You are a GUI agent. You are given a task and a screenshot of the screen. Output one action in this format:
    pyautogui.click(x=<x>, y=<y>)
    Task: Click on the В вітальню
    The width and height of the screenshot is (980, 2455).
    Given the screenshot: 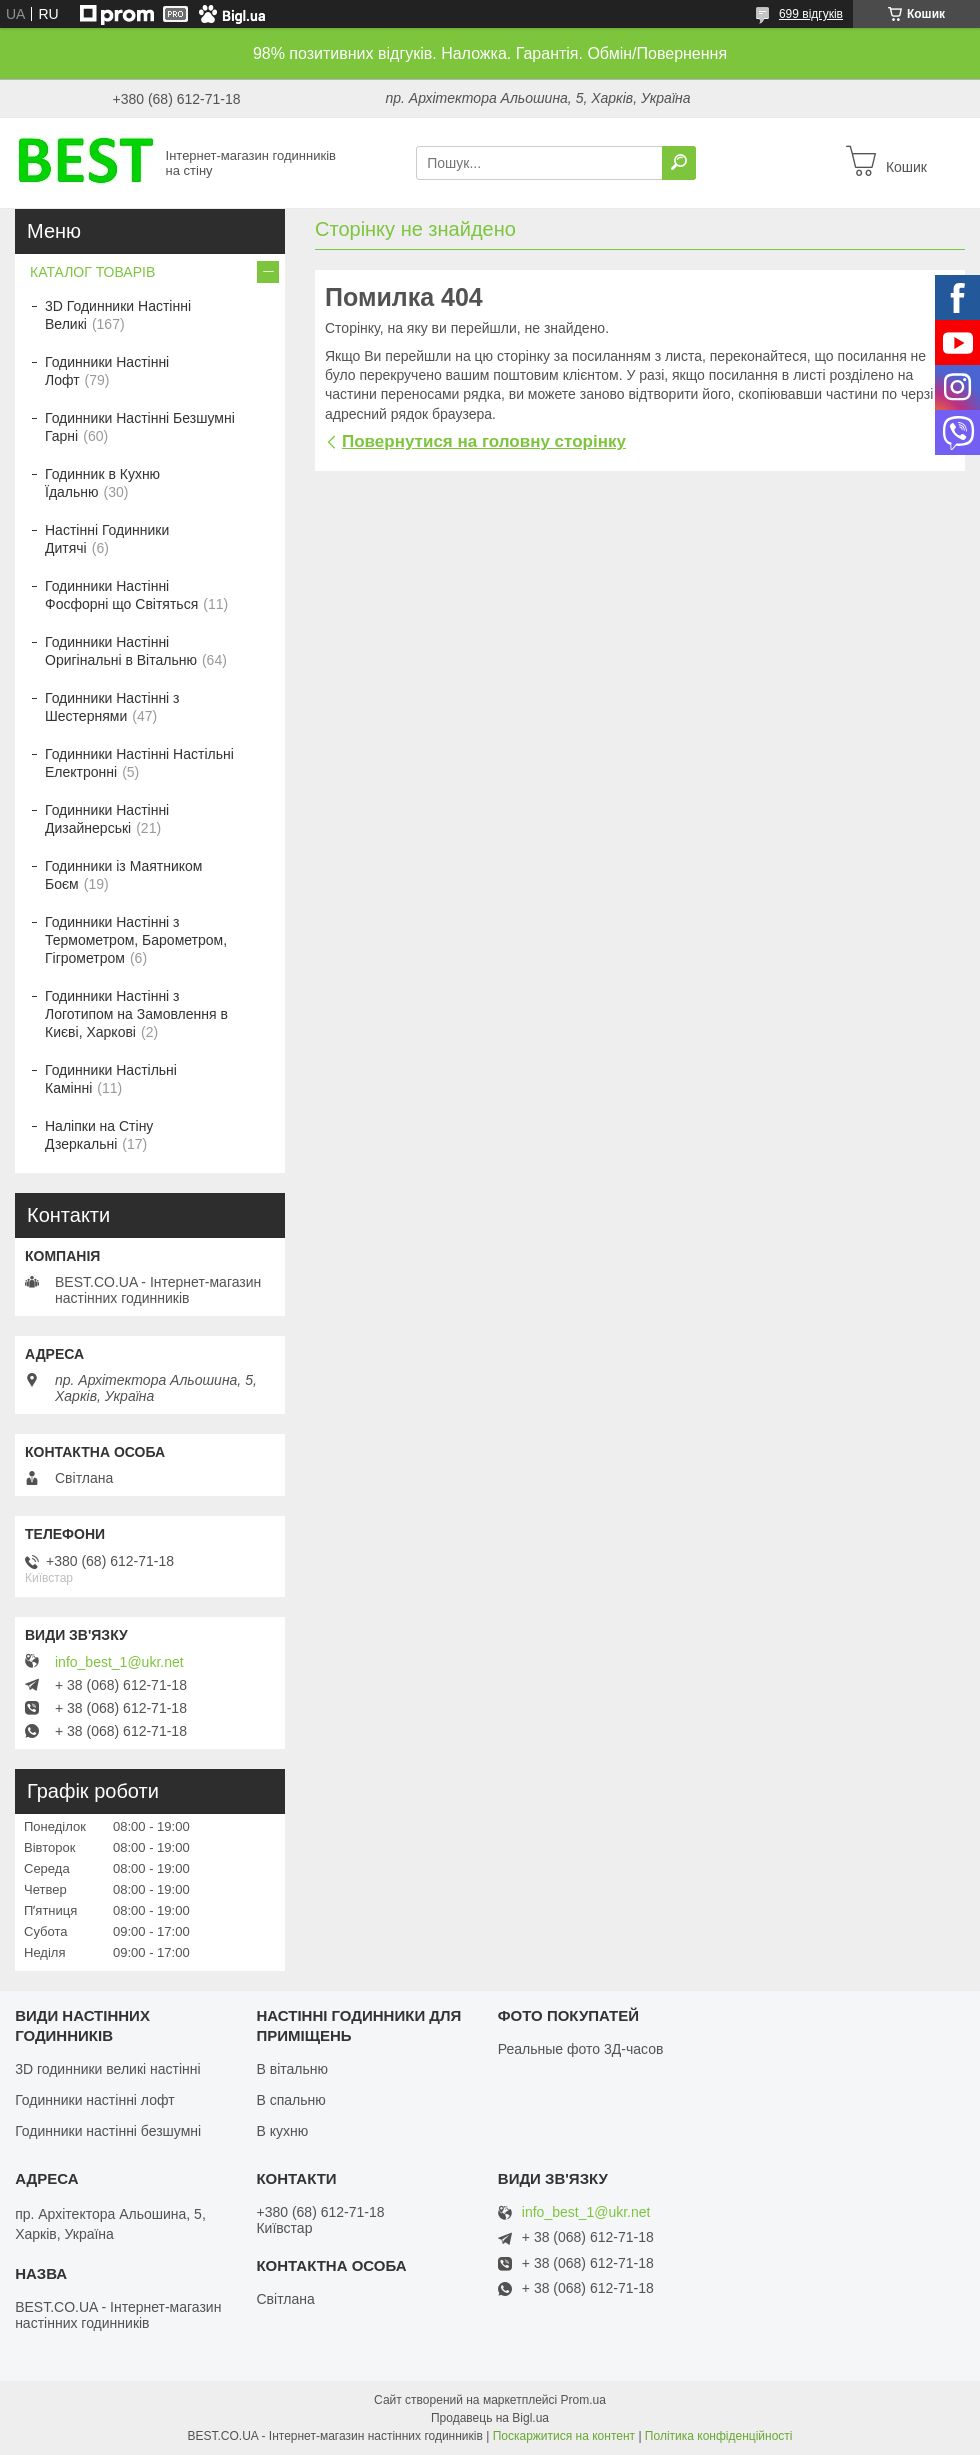 What is the action you would take?
    pyautogui.click(x=292, y=2069)
    